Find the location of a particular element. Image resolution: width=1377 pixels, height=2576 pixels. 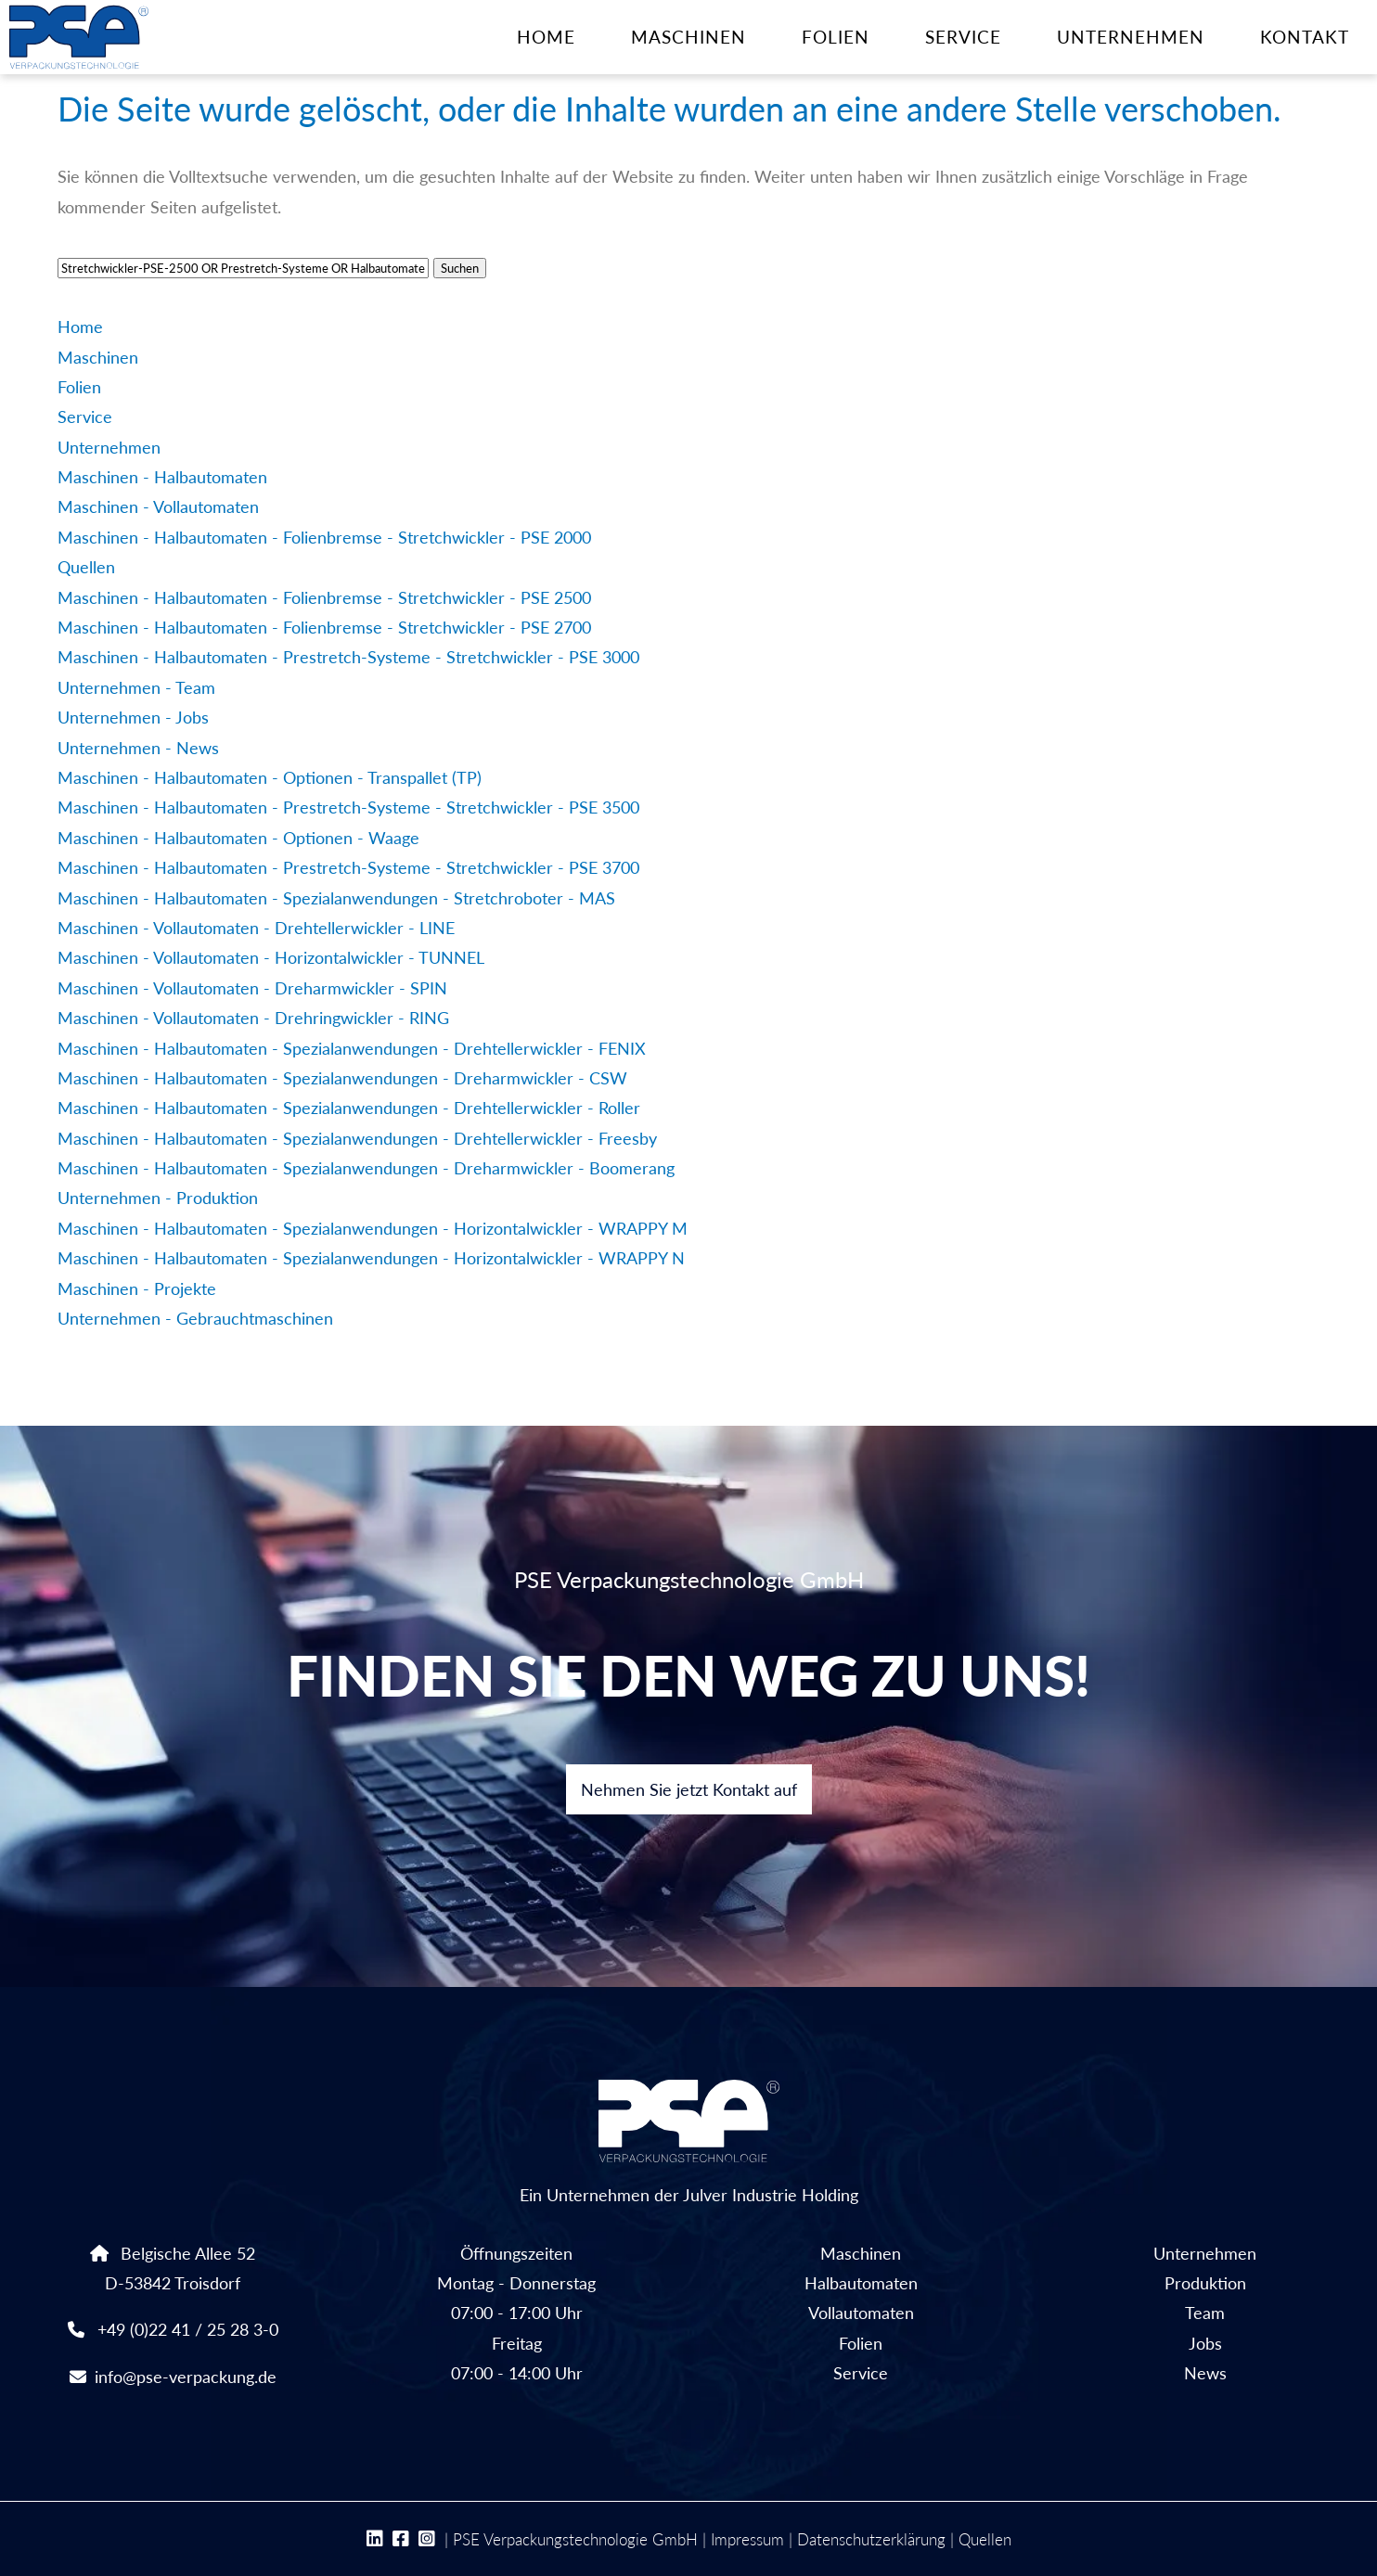

Quellen is located at coordinates (86, 567).